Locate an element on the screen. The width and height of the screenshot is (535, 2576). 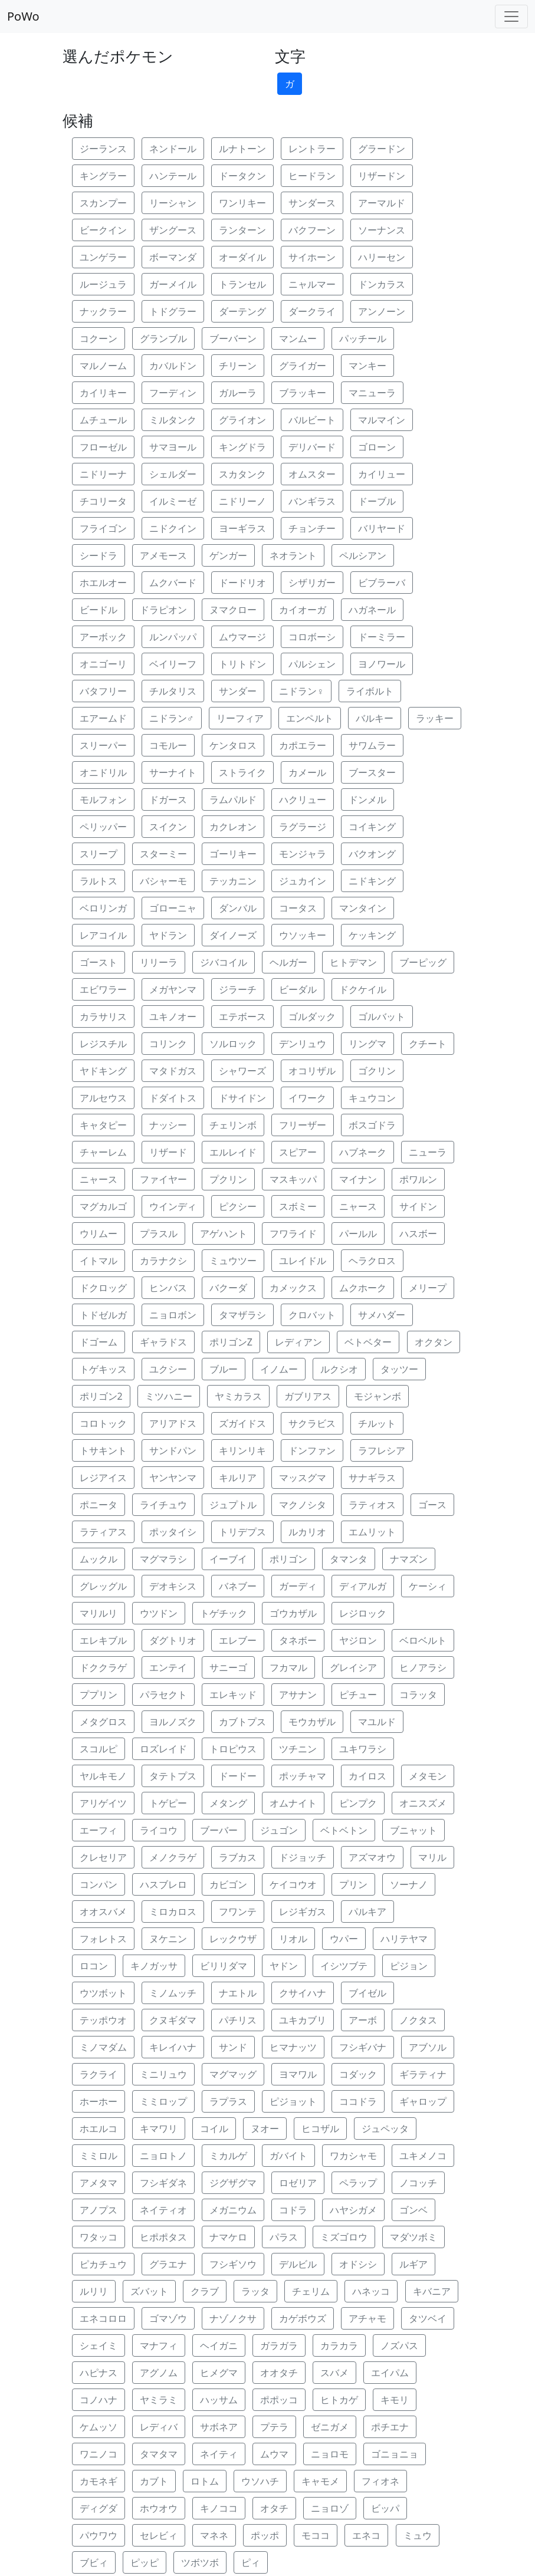
ラティアス is located at coordinates (103, 1531).